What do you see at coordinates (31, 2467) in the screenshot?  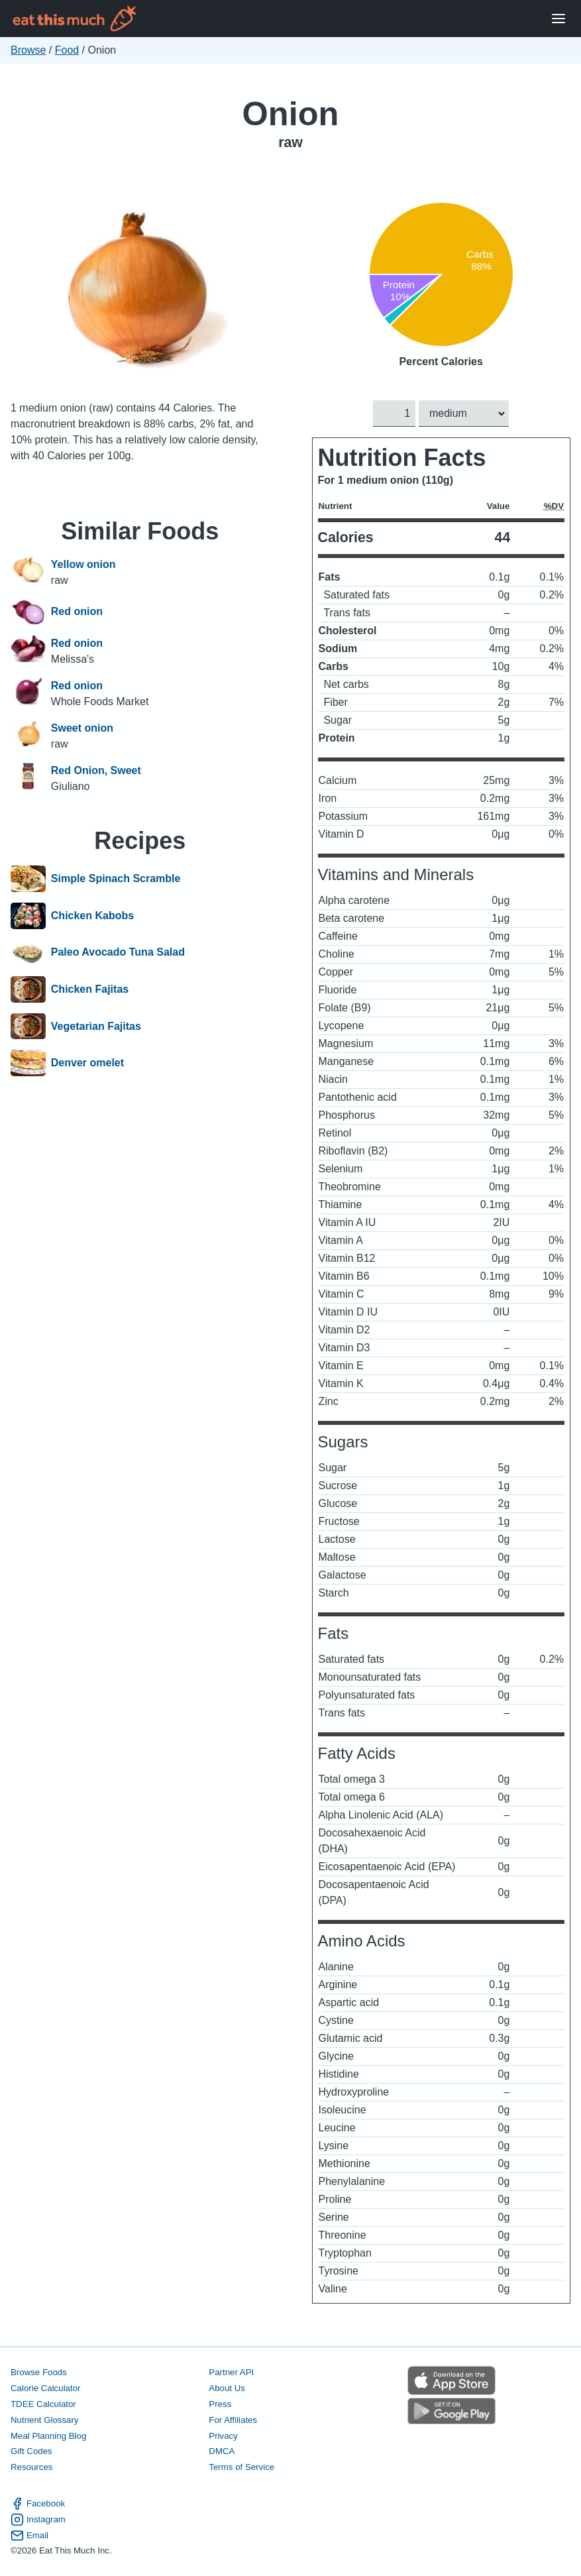 I see `Resources` at bounding box center [31, 2467].